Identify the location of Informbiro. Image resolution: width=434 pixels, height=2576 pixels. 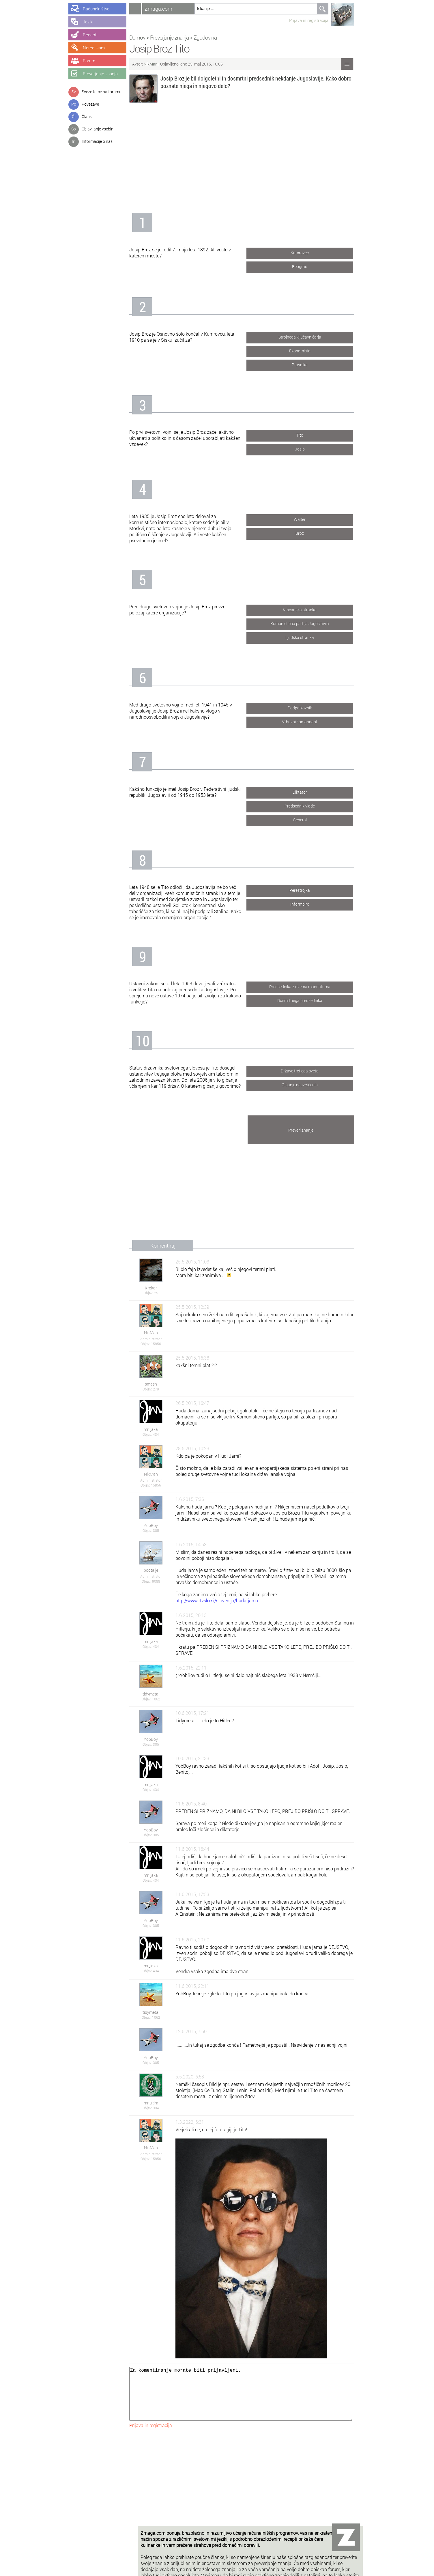
(308, 903).